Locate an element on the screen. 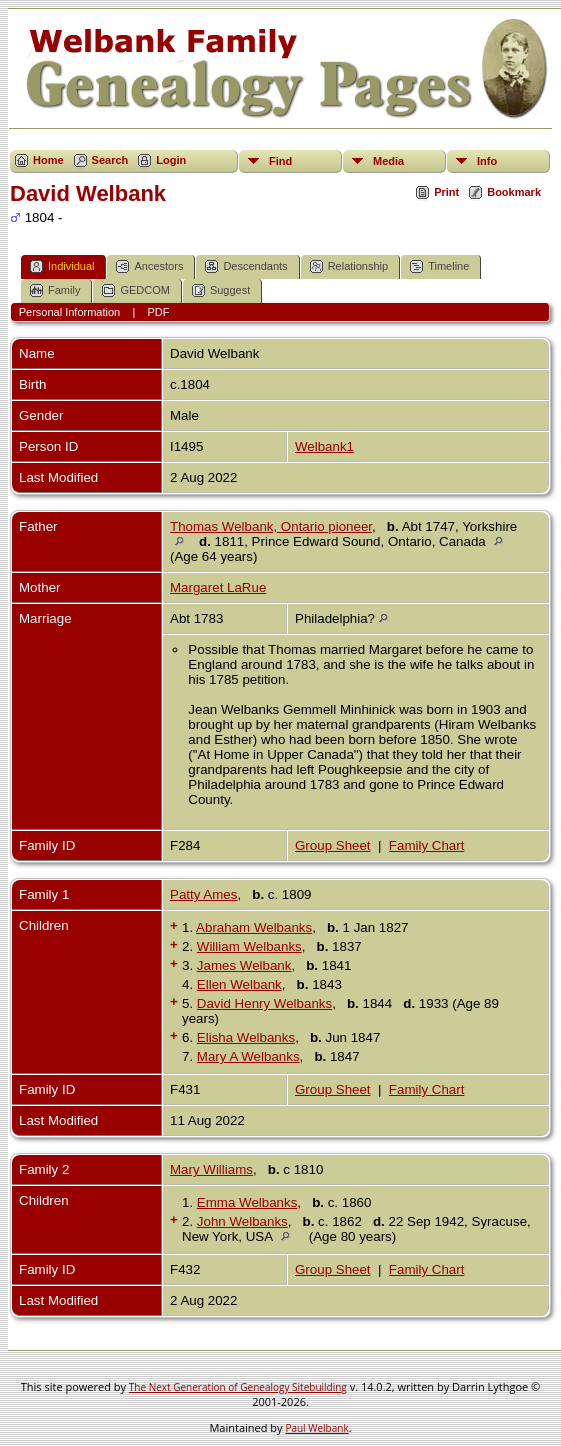  Relationship is located at coordinates (349, 266).